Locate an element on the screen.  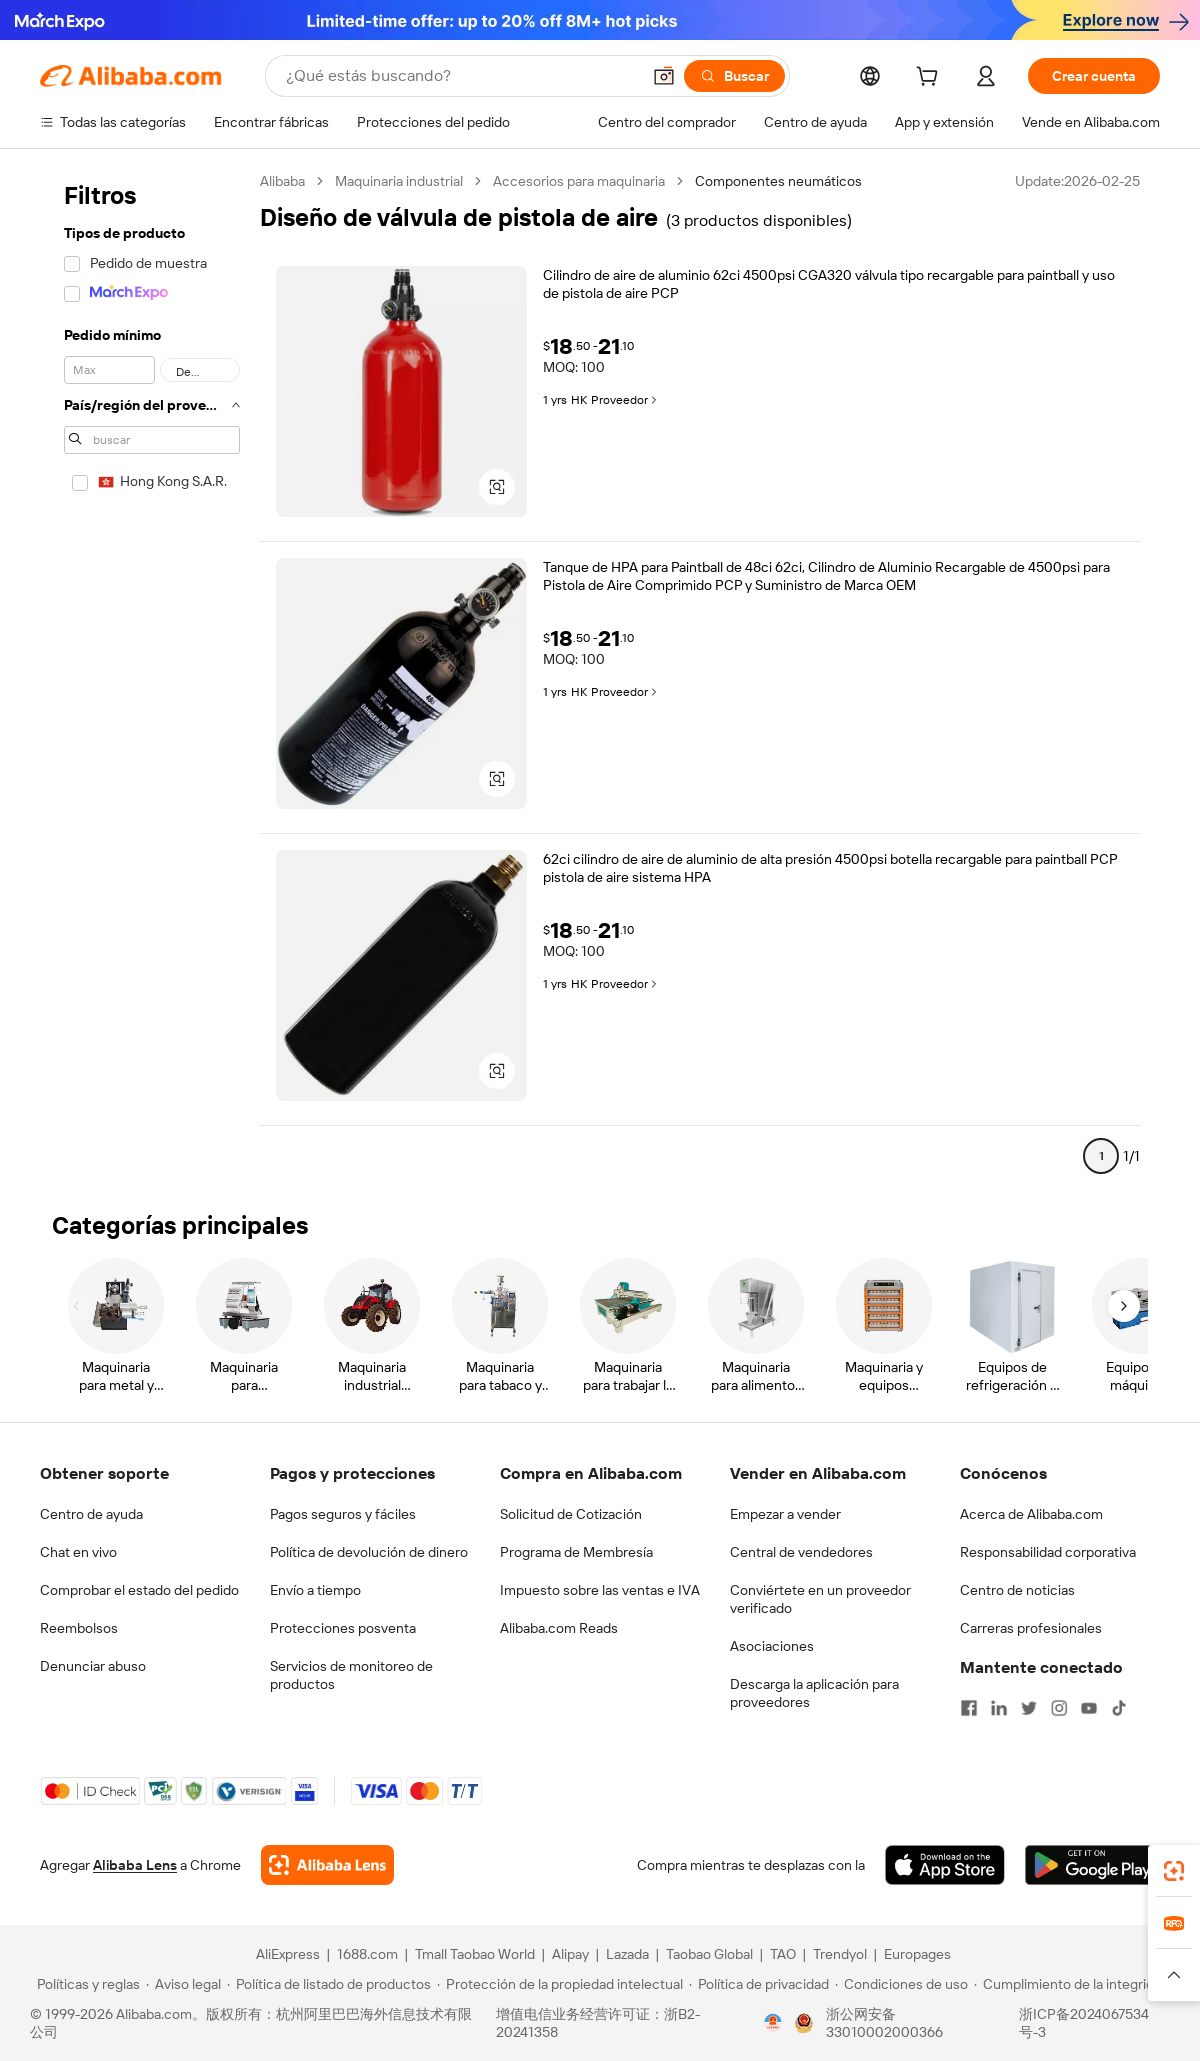
AliExpress [Visit AliExpress] is located at coordinates (288, 1954).